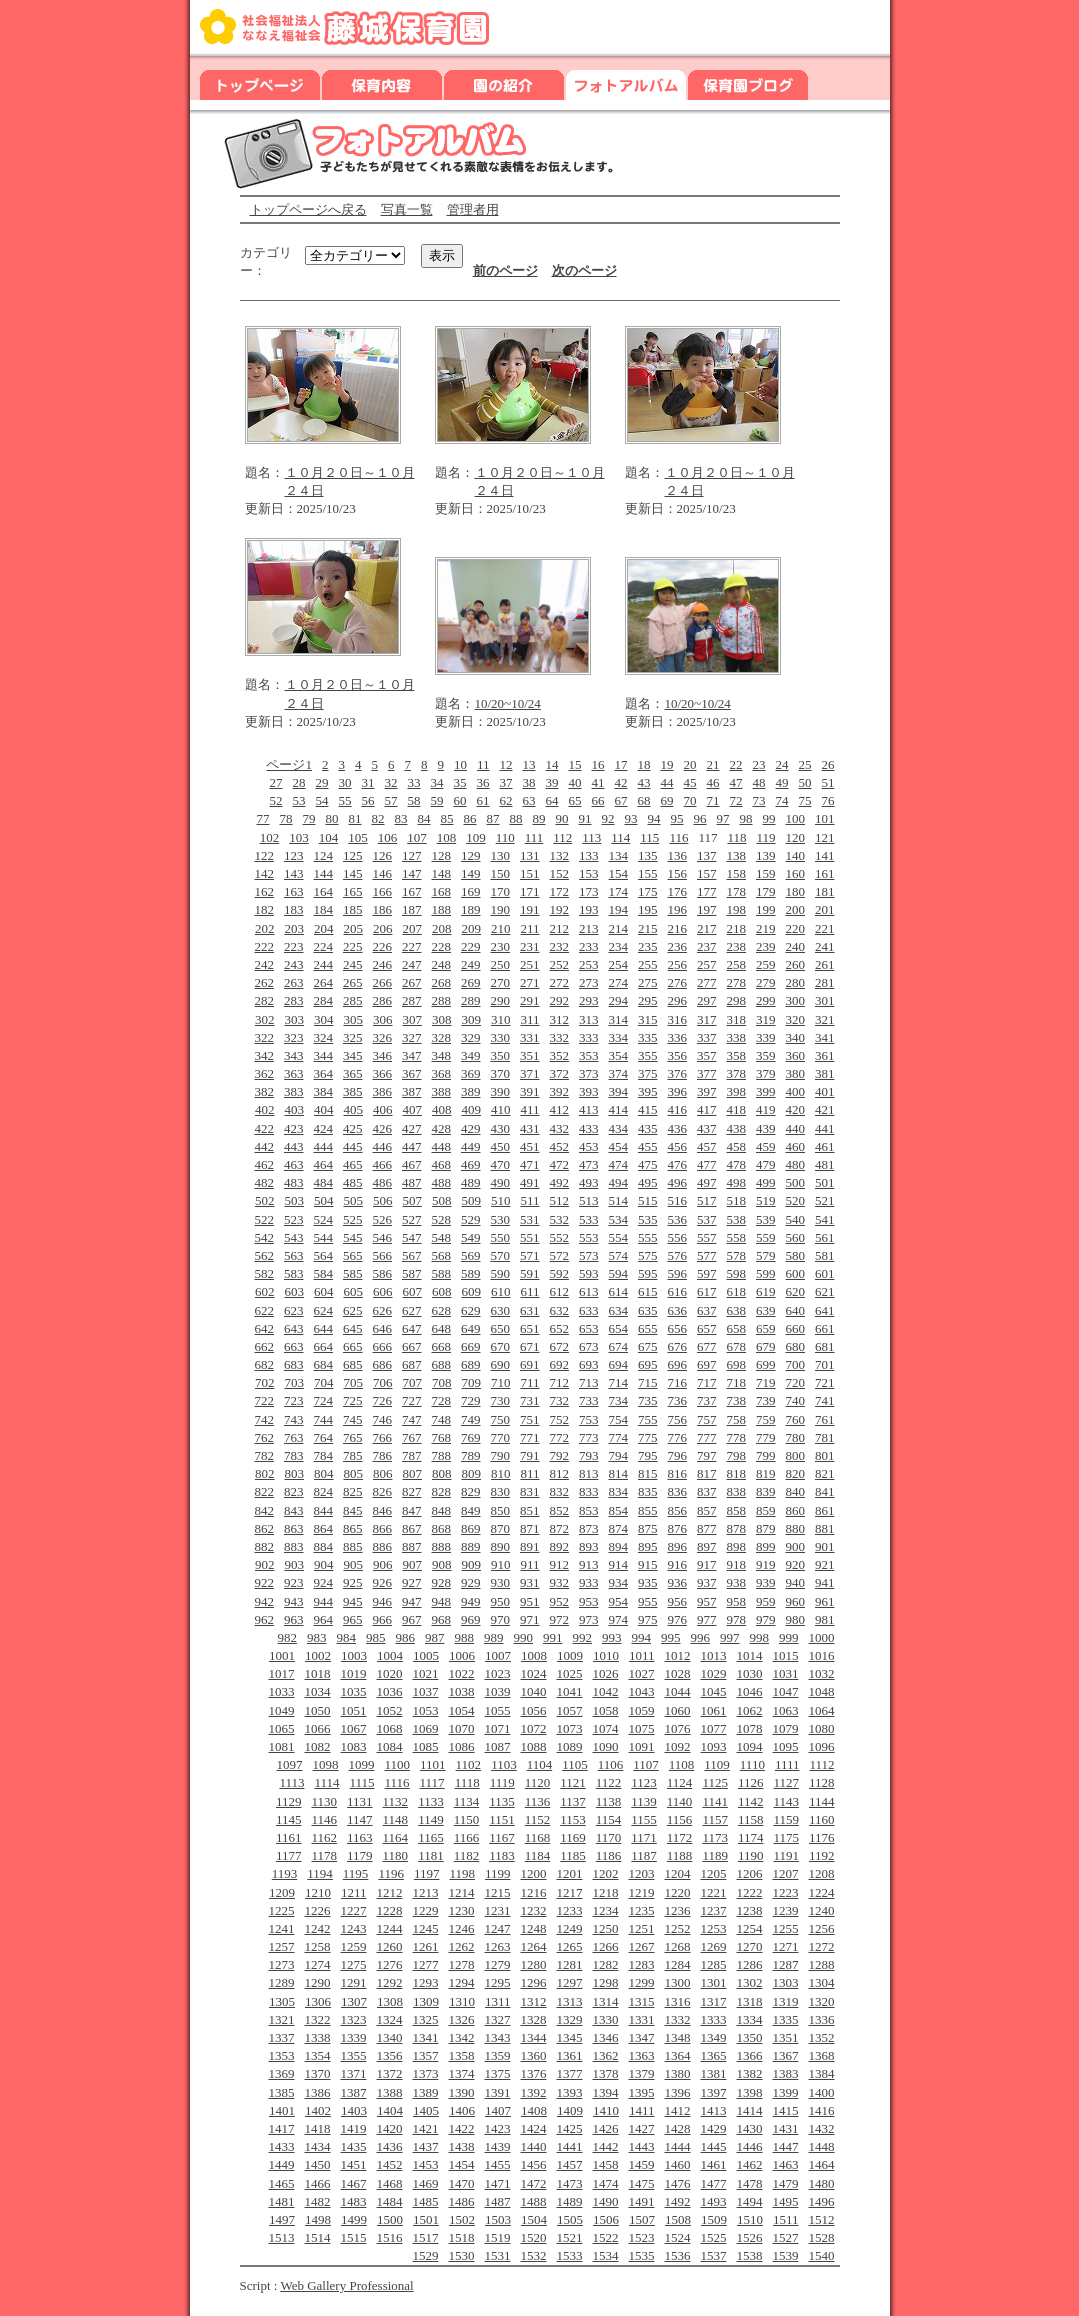  I want to click on 1302, so click(750, 1982).